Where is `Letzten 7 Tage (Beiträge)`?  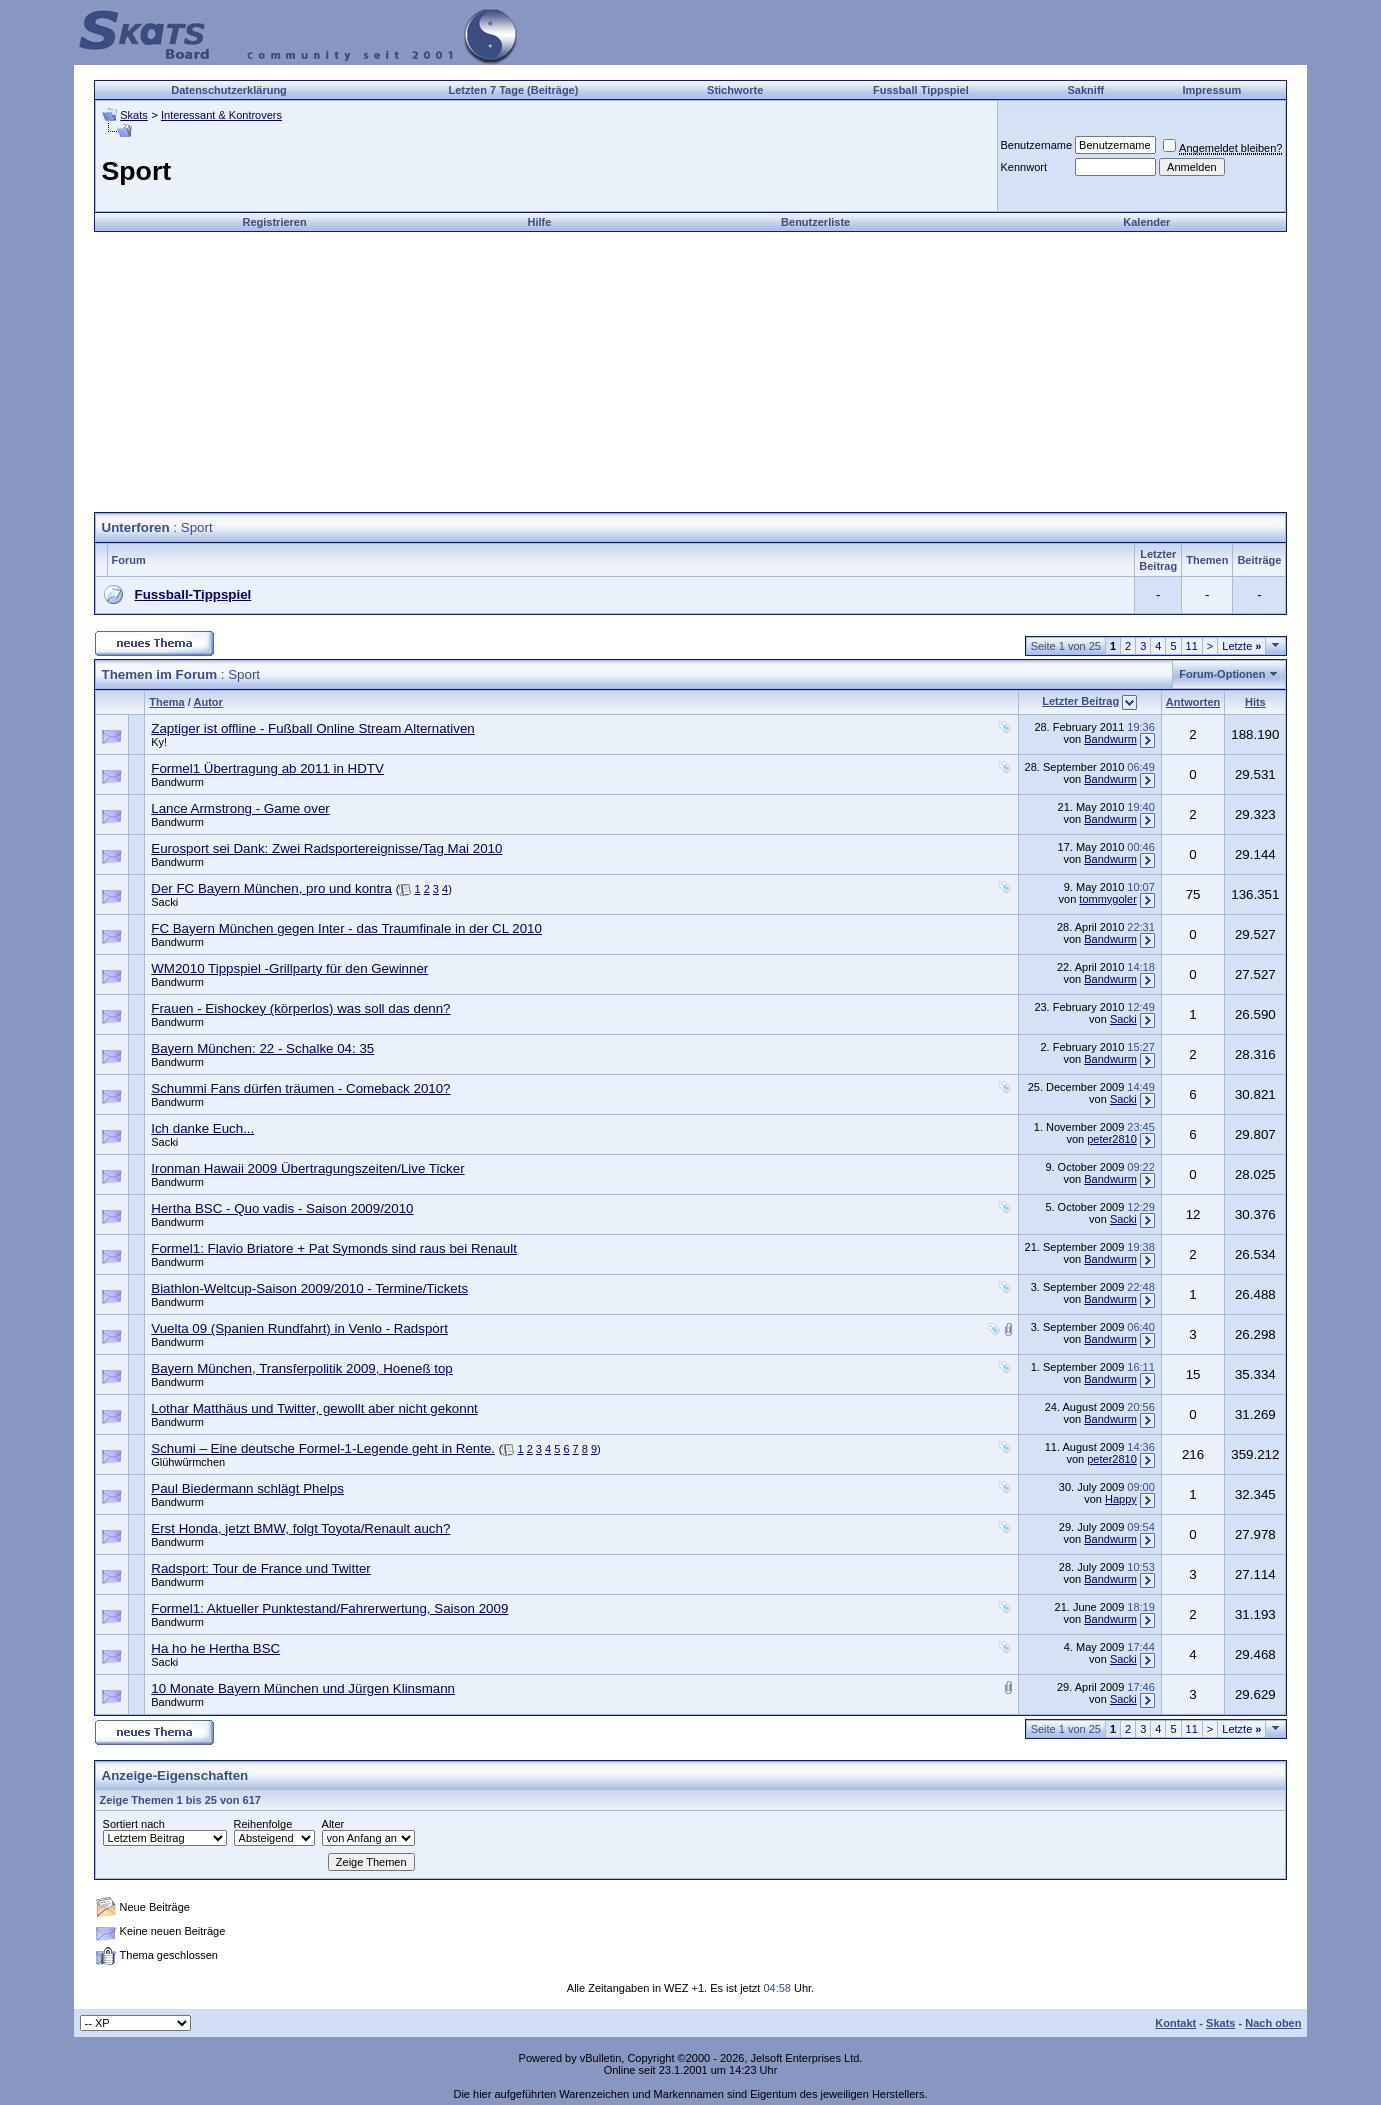 Letzten 7 Tage (Beiträge) is located at coordinates (513, 90).